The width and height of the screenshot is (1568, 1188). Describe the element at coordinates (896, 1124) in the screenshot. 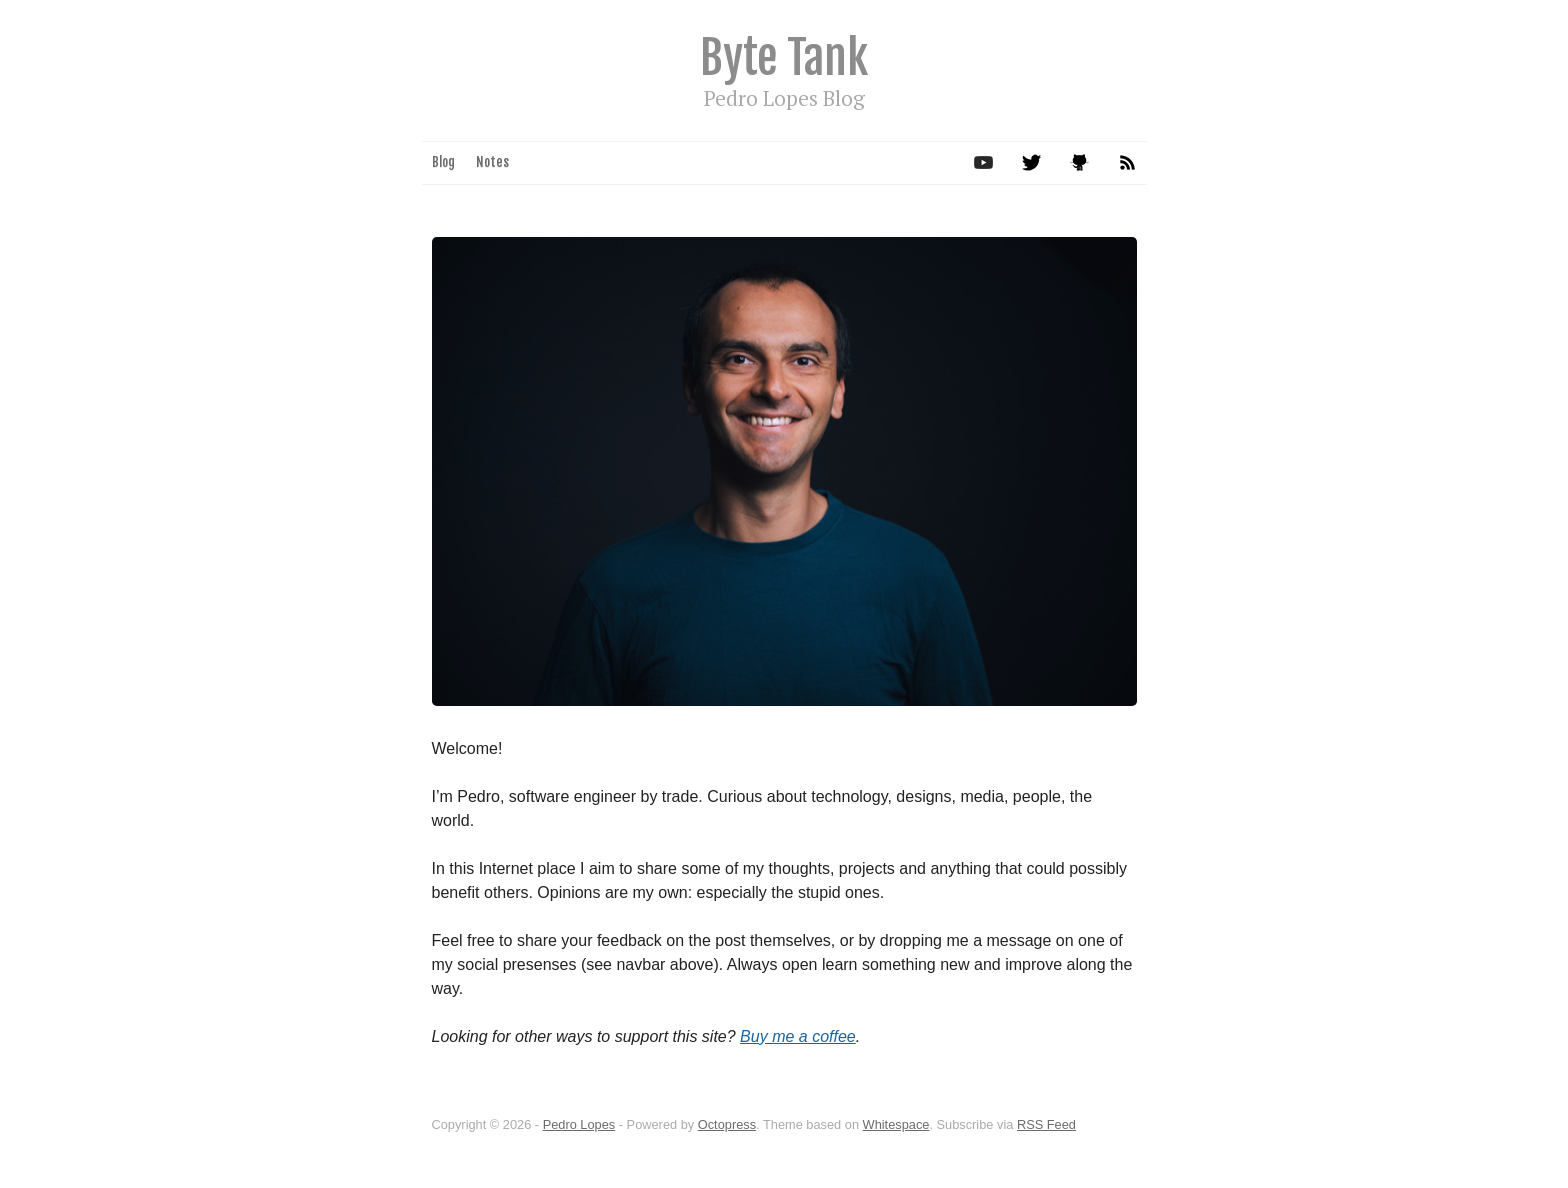

I see `Whitespace` at that location.